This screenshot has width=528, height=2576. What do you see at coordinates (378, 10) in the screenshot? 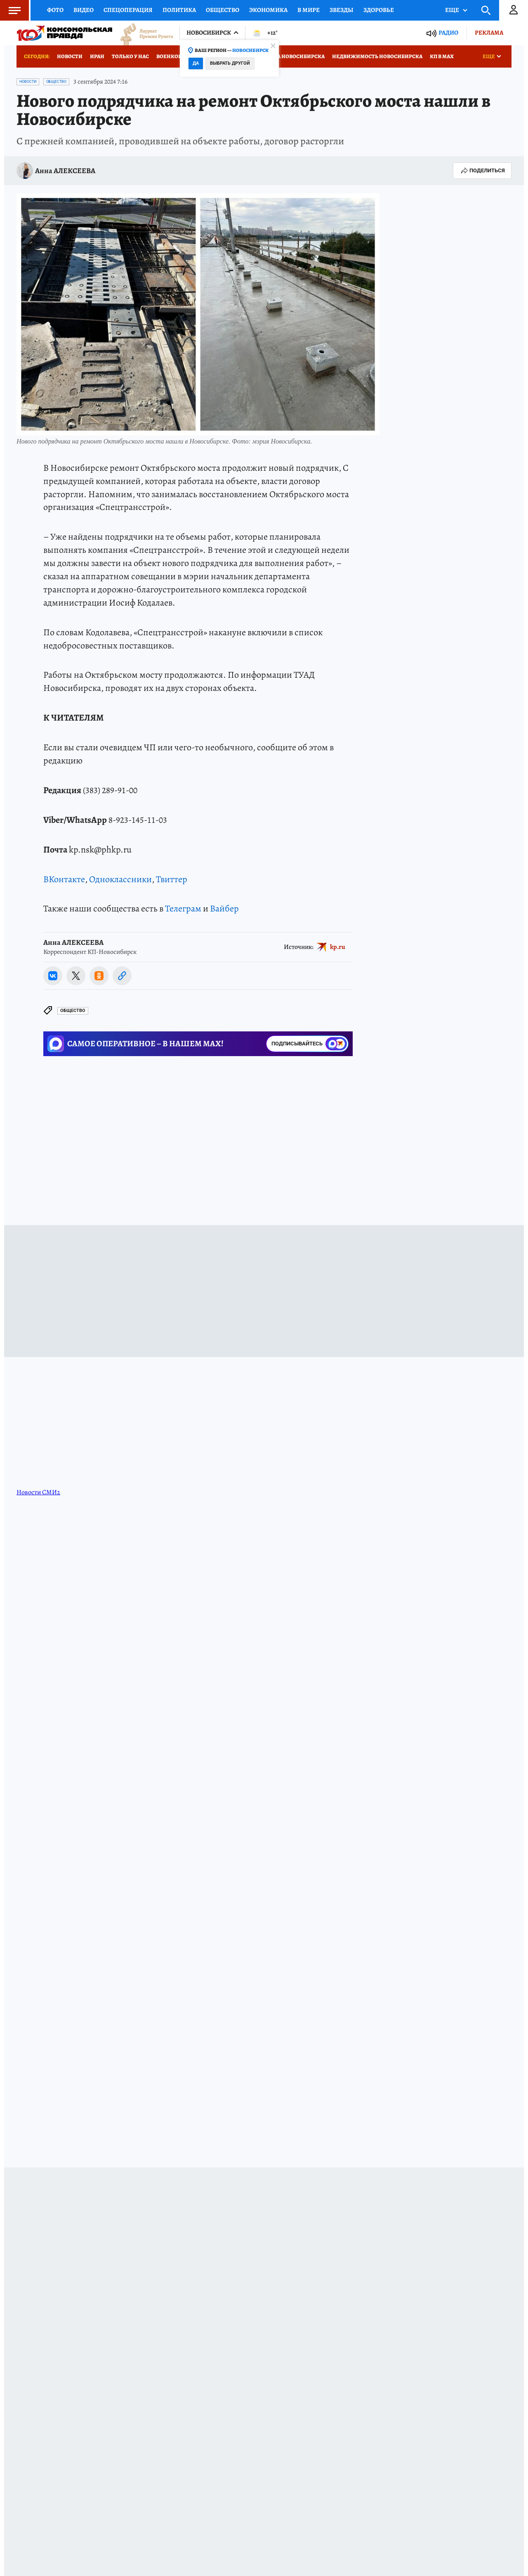
I see `Здоровье` at bounding box center [378, 10].